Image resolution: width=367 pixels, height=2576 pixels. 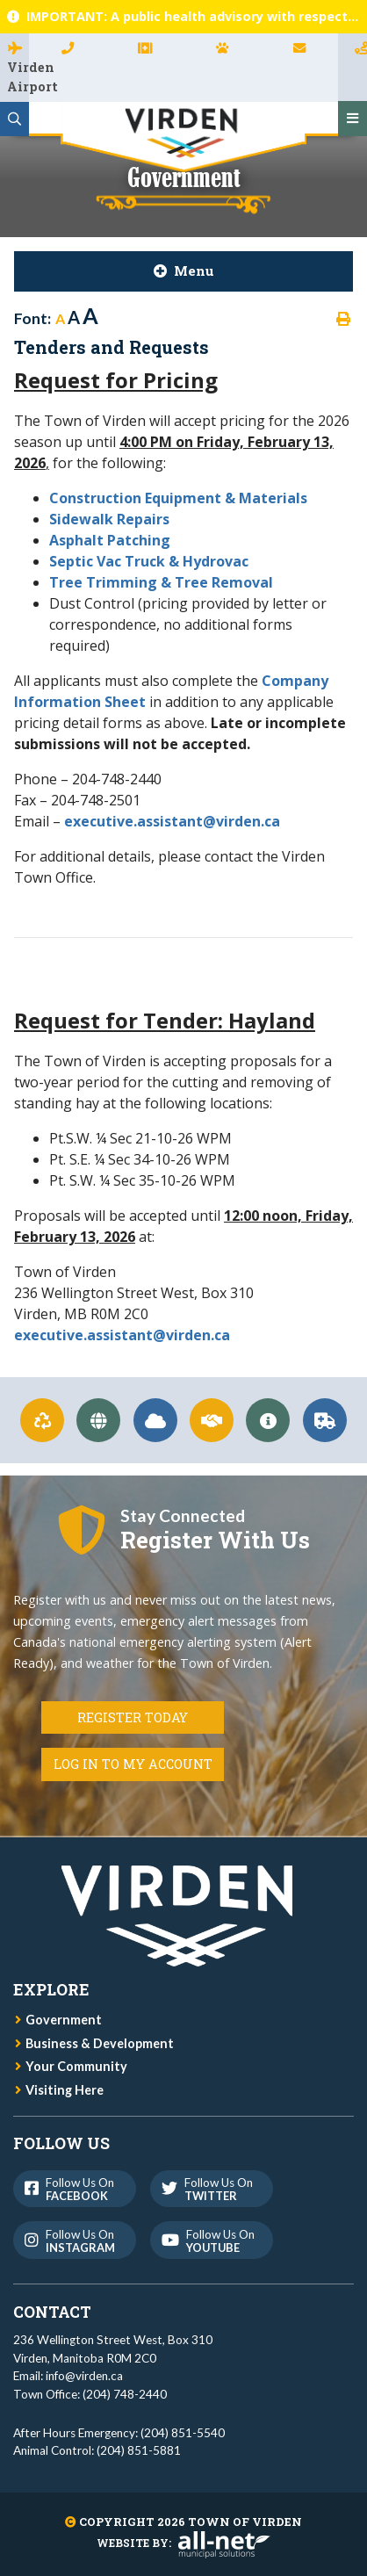 What do you see at coordinates (109, 519) in the screenshot?
I see `Sidewalk Repairs` at bounding box center [109, 519].